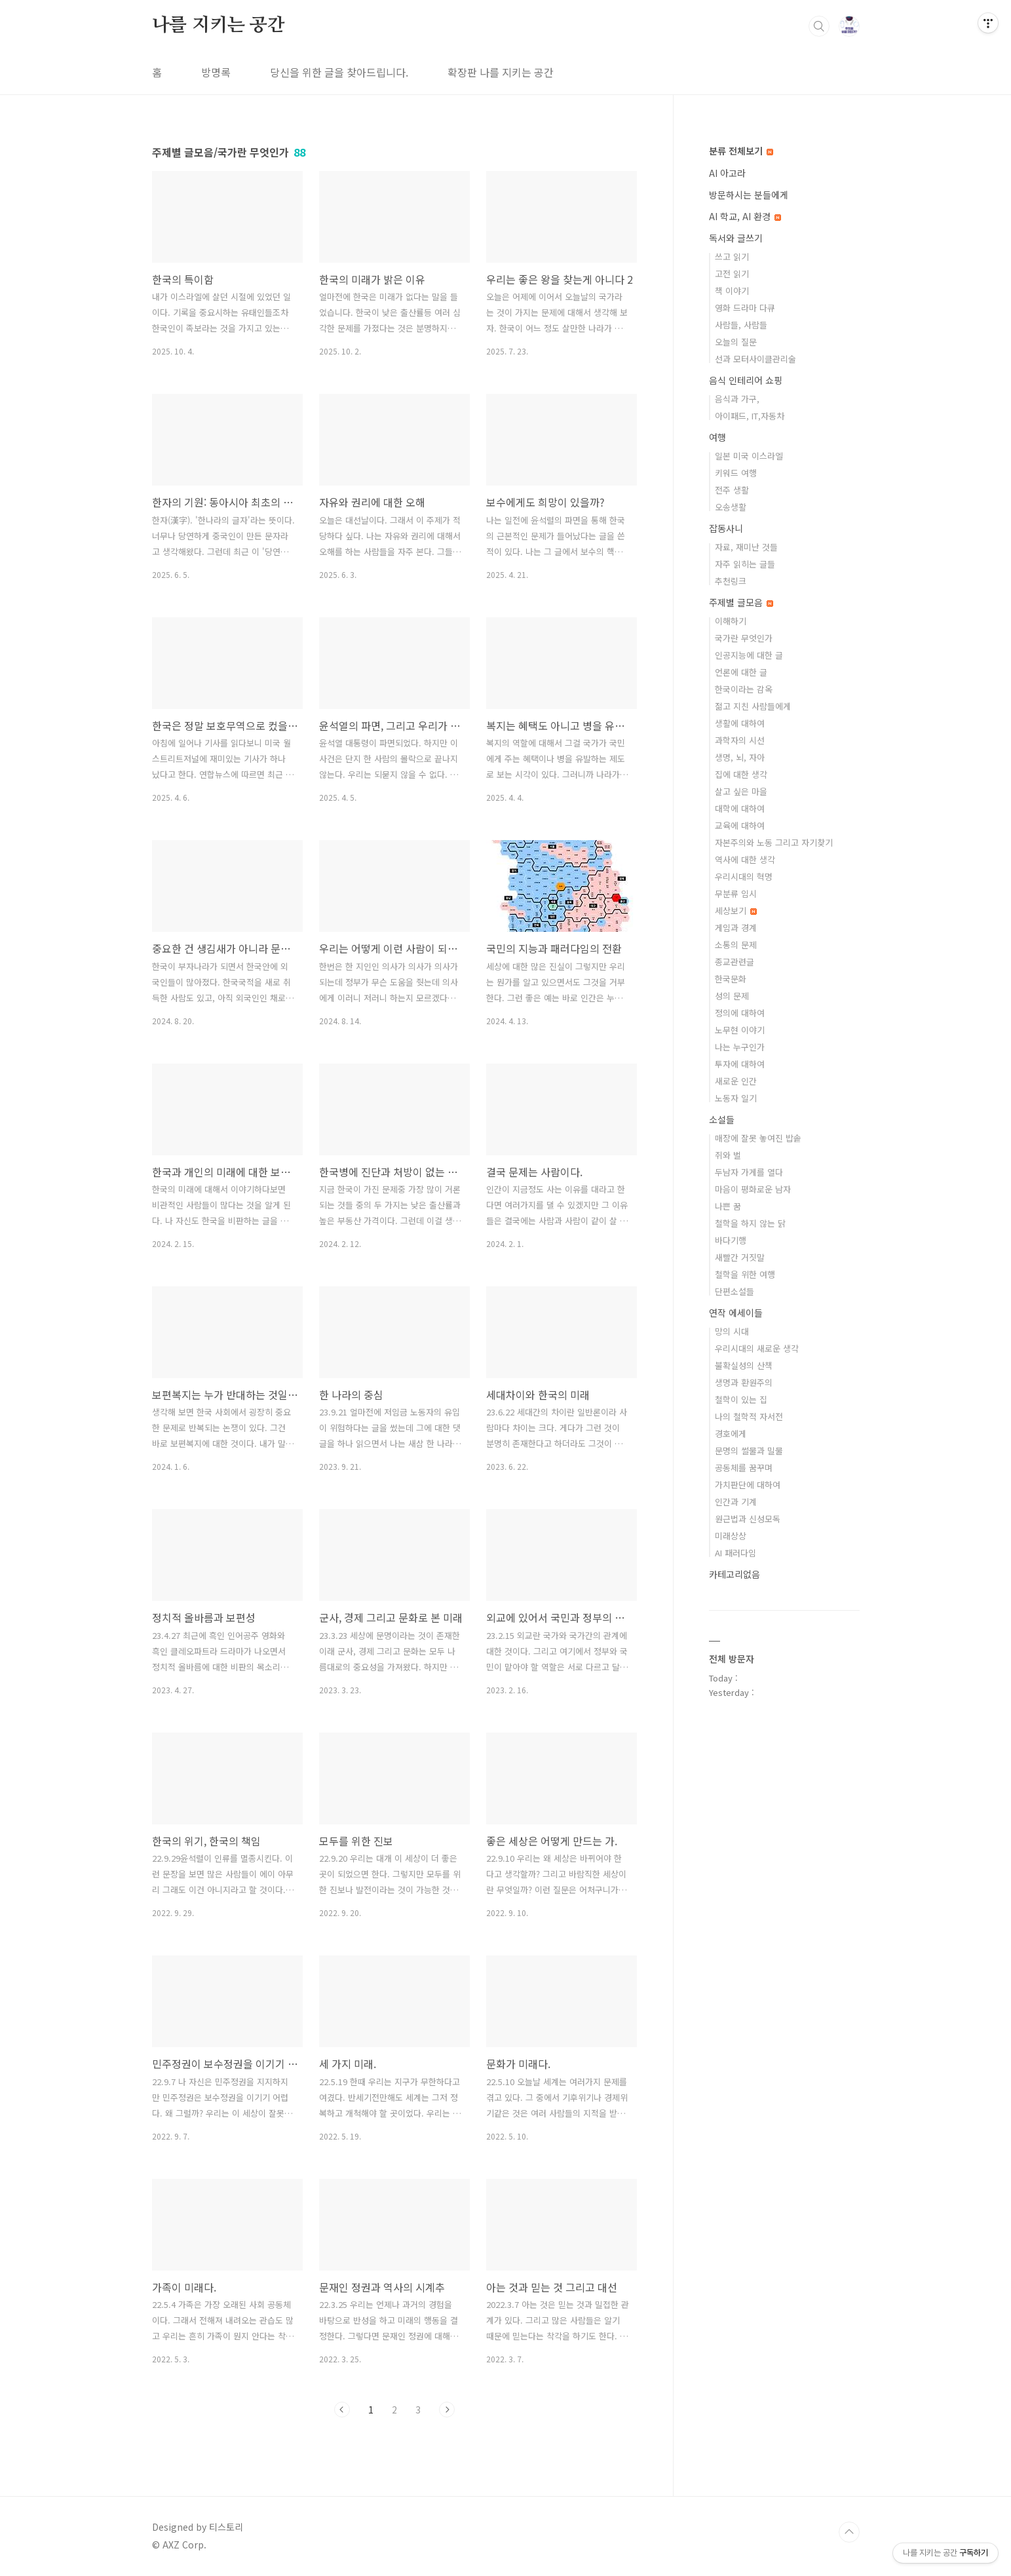 The height and width of the screenshot is (2576, 1011). What do you see at coordinates (749, 1172) in the screenshot?
I see `두남자 가게를 열다` at bounding box center [749, 1172].